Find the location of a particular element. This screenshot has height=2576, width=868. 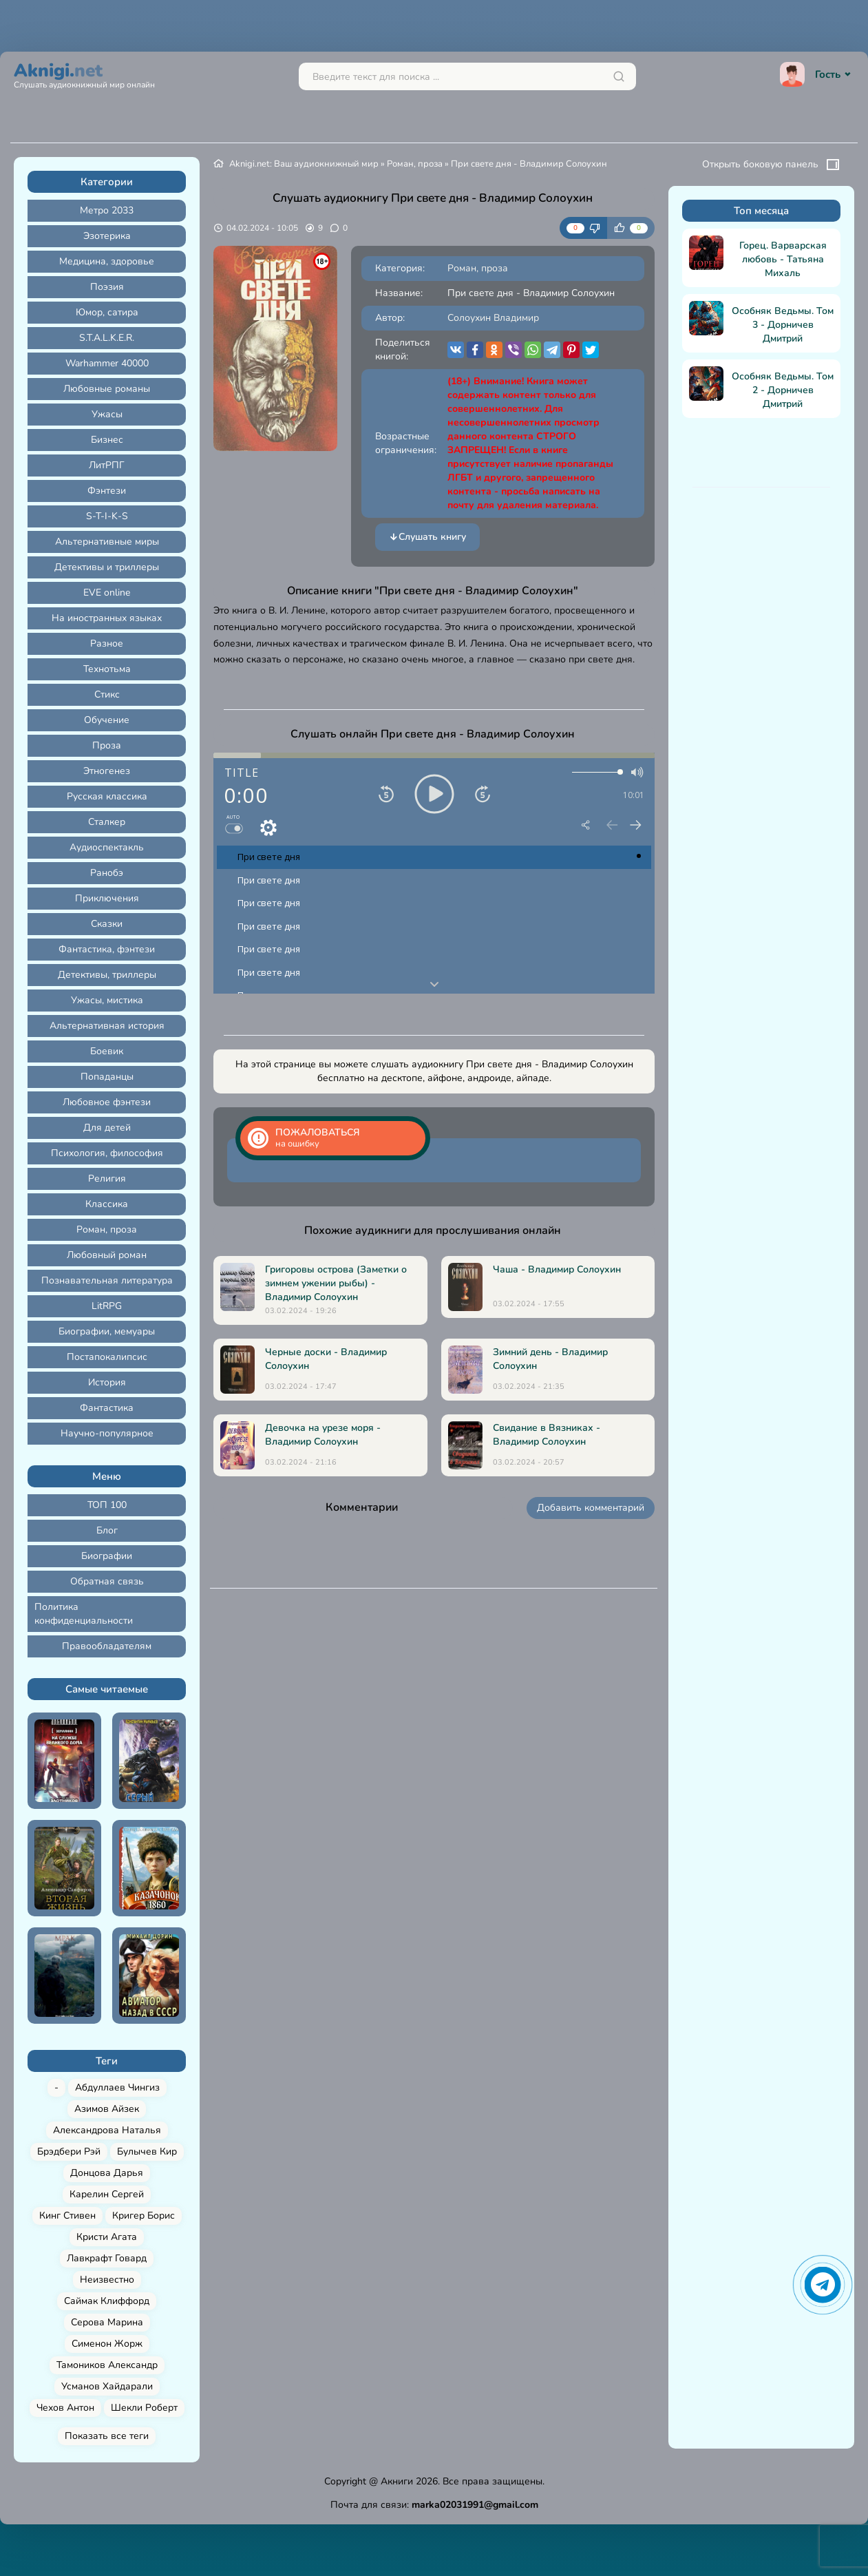

Ужасы, мистика is located at coordinates (107, 1000).